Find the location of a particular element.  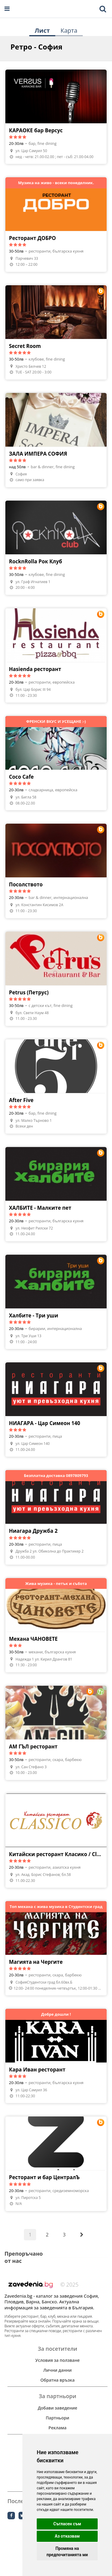

[Toggle mobile search bar] is located at coordinates (103, 9).